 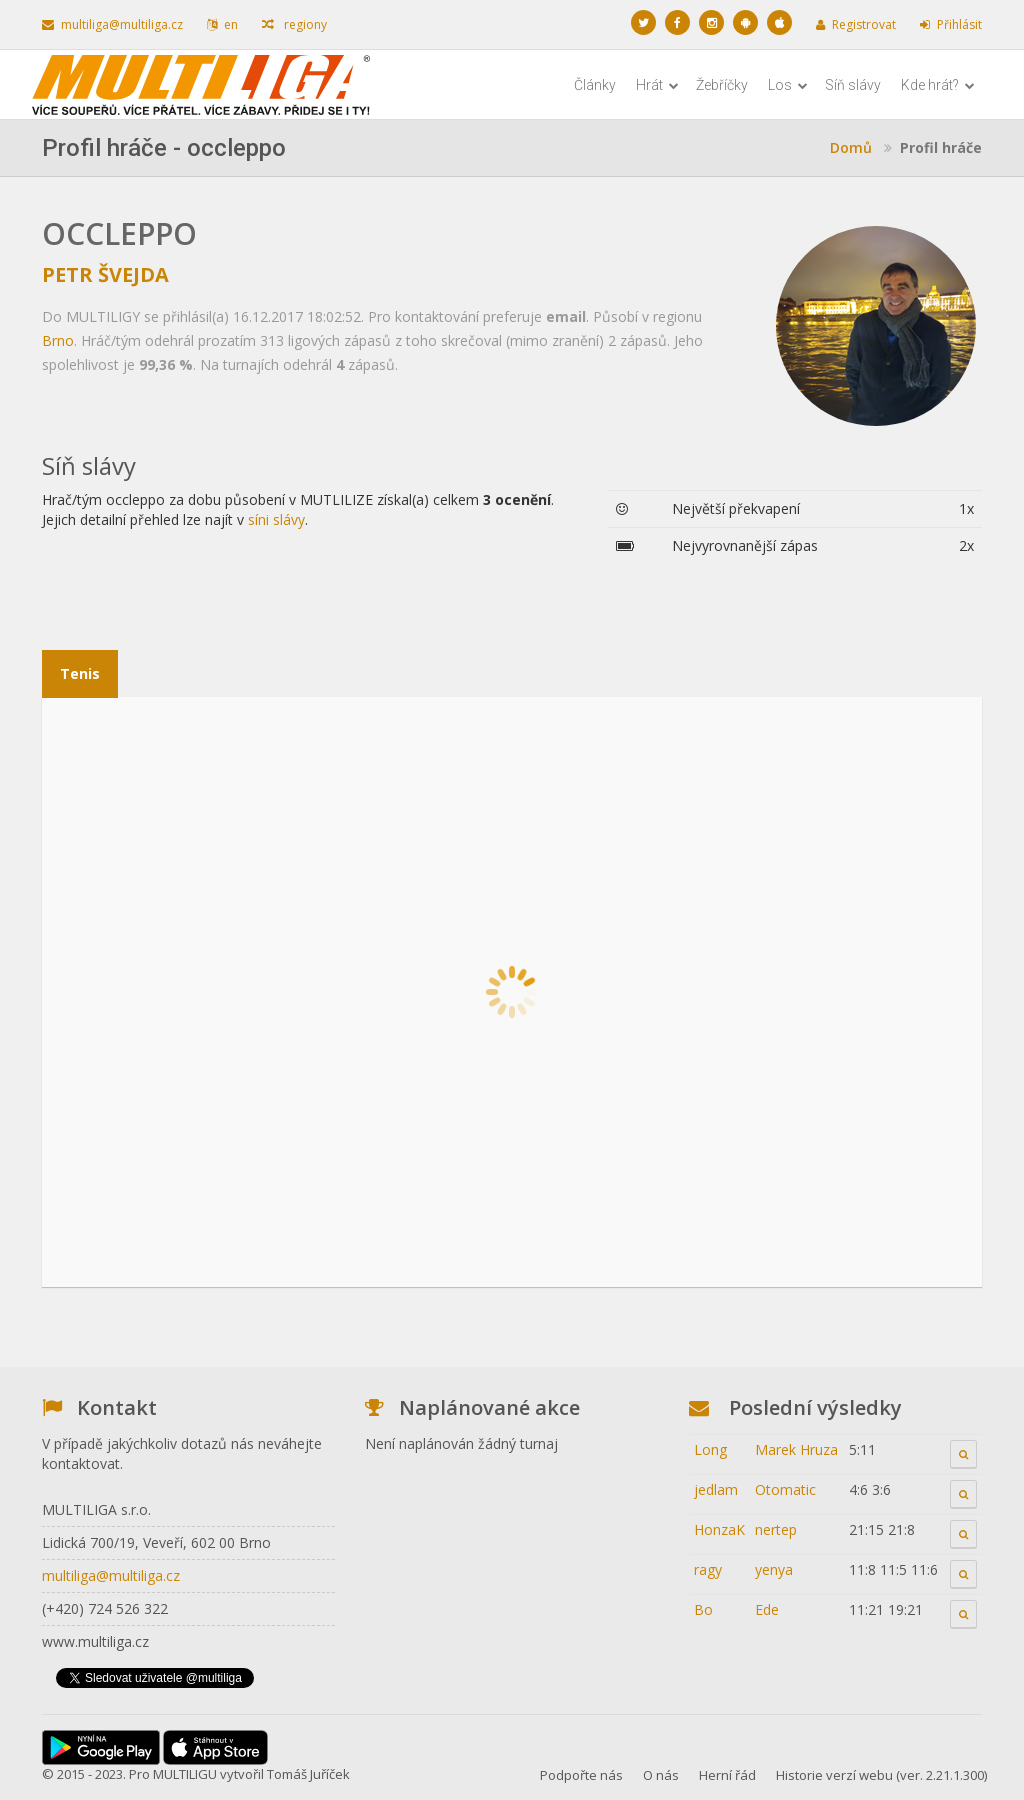 What do you see at coordinates (856, 24) in the screenshot?
I see `Registrovat` at bounding box center [856, 24].